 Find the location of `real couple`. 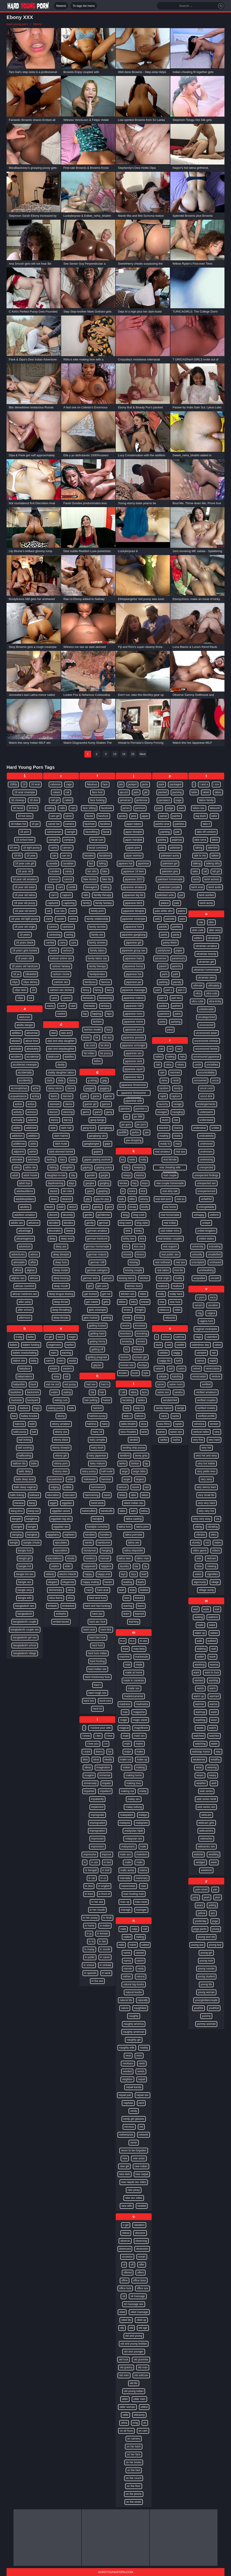

real couple is located at coordinates (170, 1175).